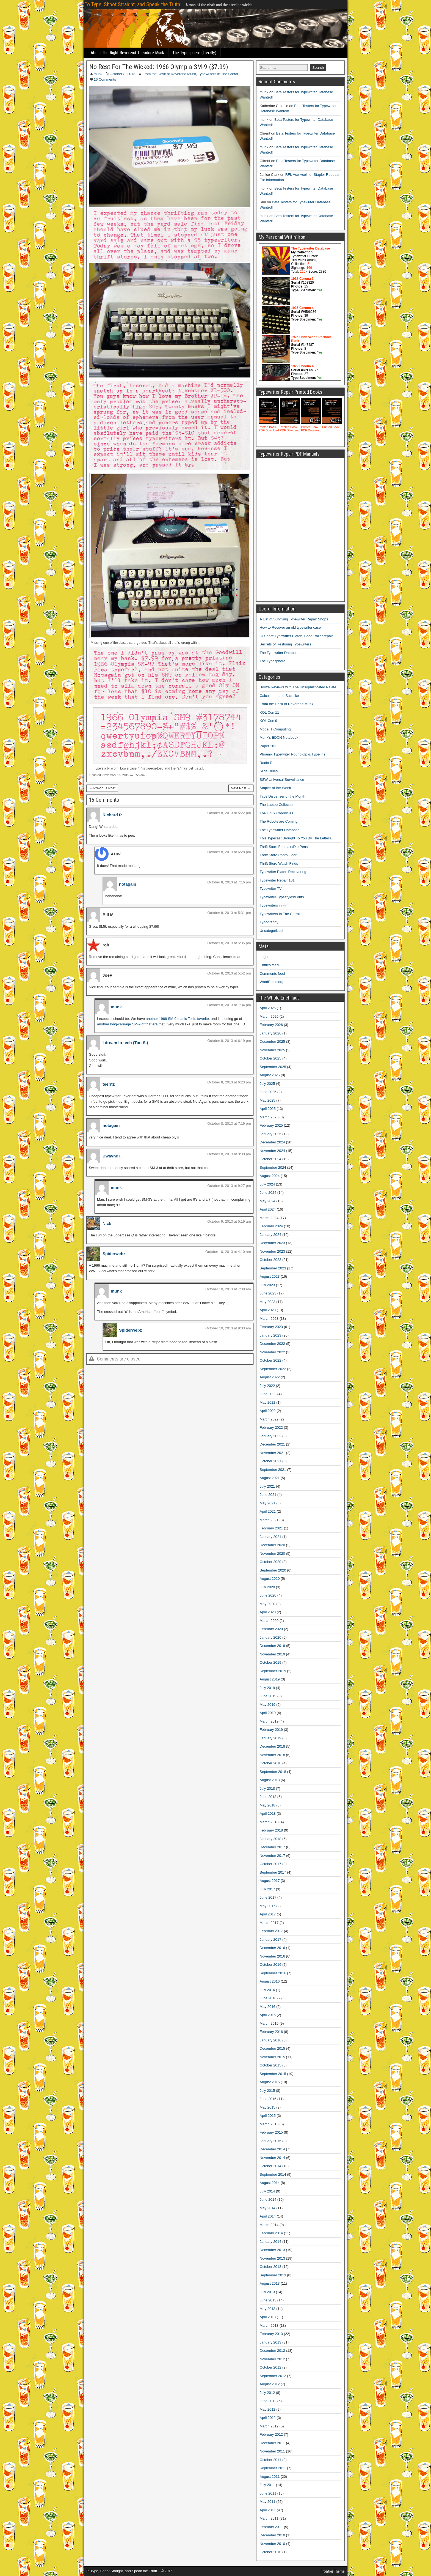  What do you see at coordinates (267, 1604) in the screenshot?
I see `May 2020` at bounding box center [267, 1604].